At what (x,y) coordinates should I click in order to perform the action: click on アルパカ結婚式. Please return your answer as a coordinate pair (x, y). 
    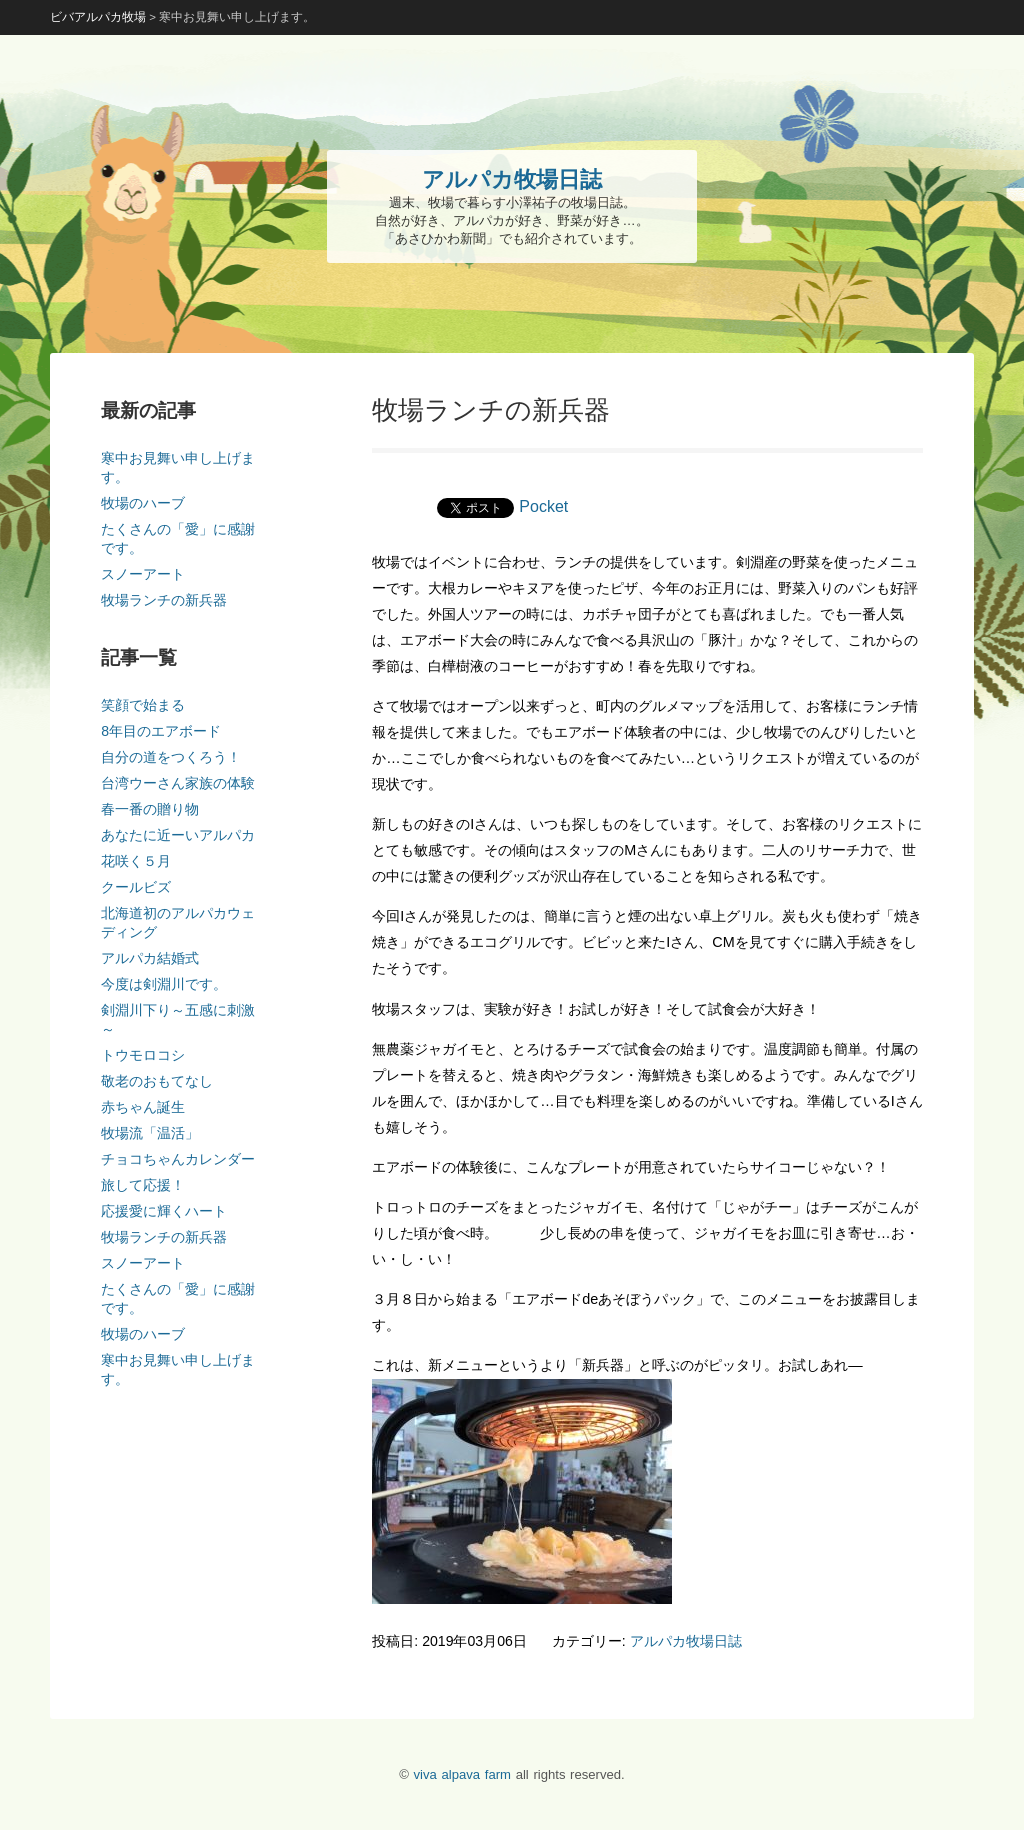
    Looking at the image, I should click on (150, 958).